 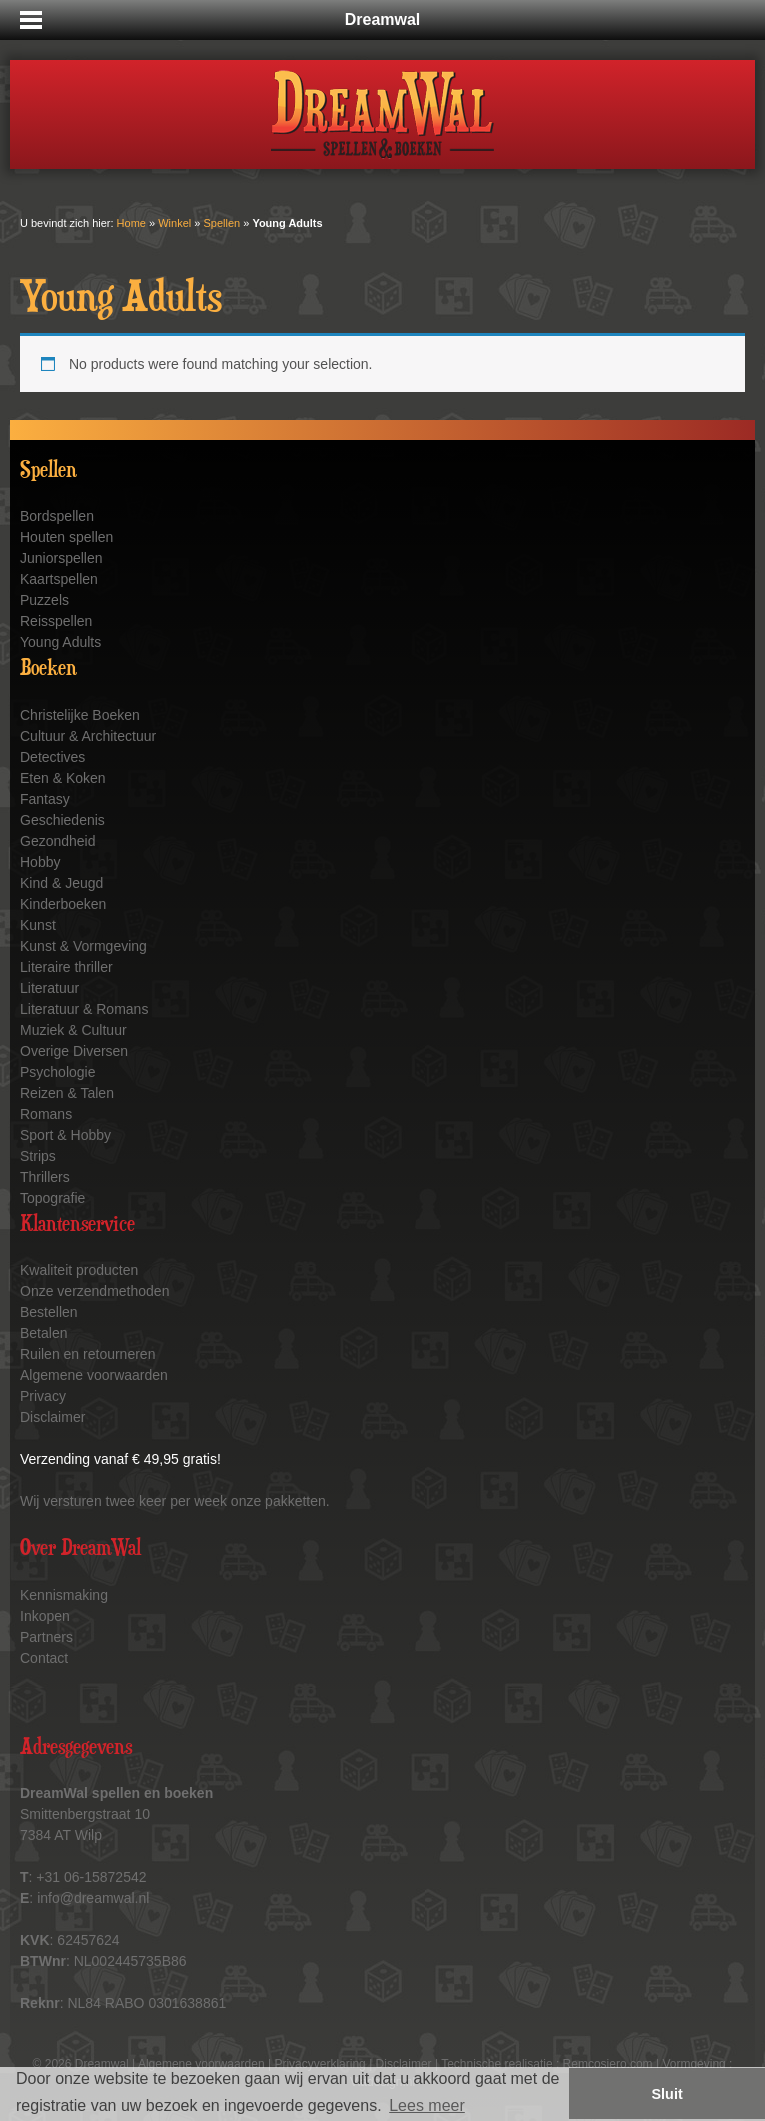 I want to click on Hobby, so click(x=40, y=862).